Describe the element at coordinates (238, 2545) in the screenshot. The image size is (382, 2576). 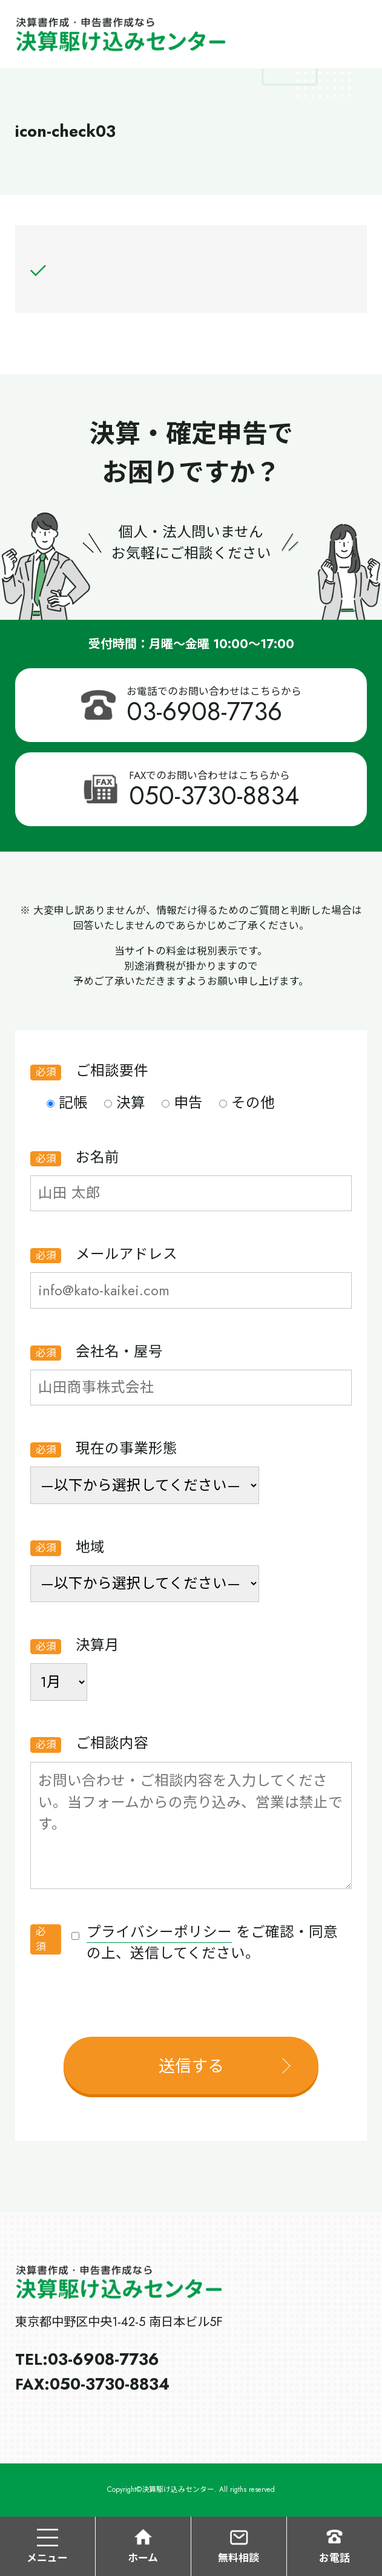
I see `無料相談` at that location.